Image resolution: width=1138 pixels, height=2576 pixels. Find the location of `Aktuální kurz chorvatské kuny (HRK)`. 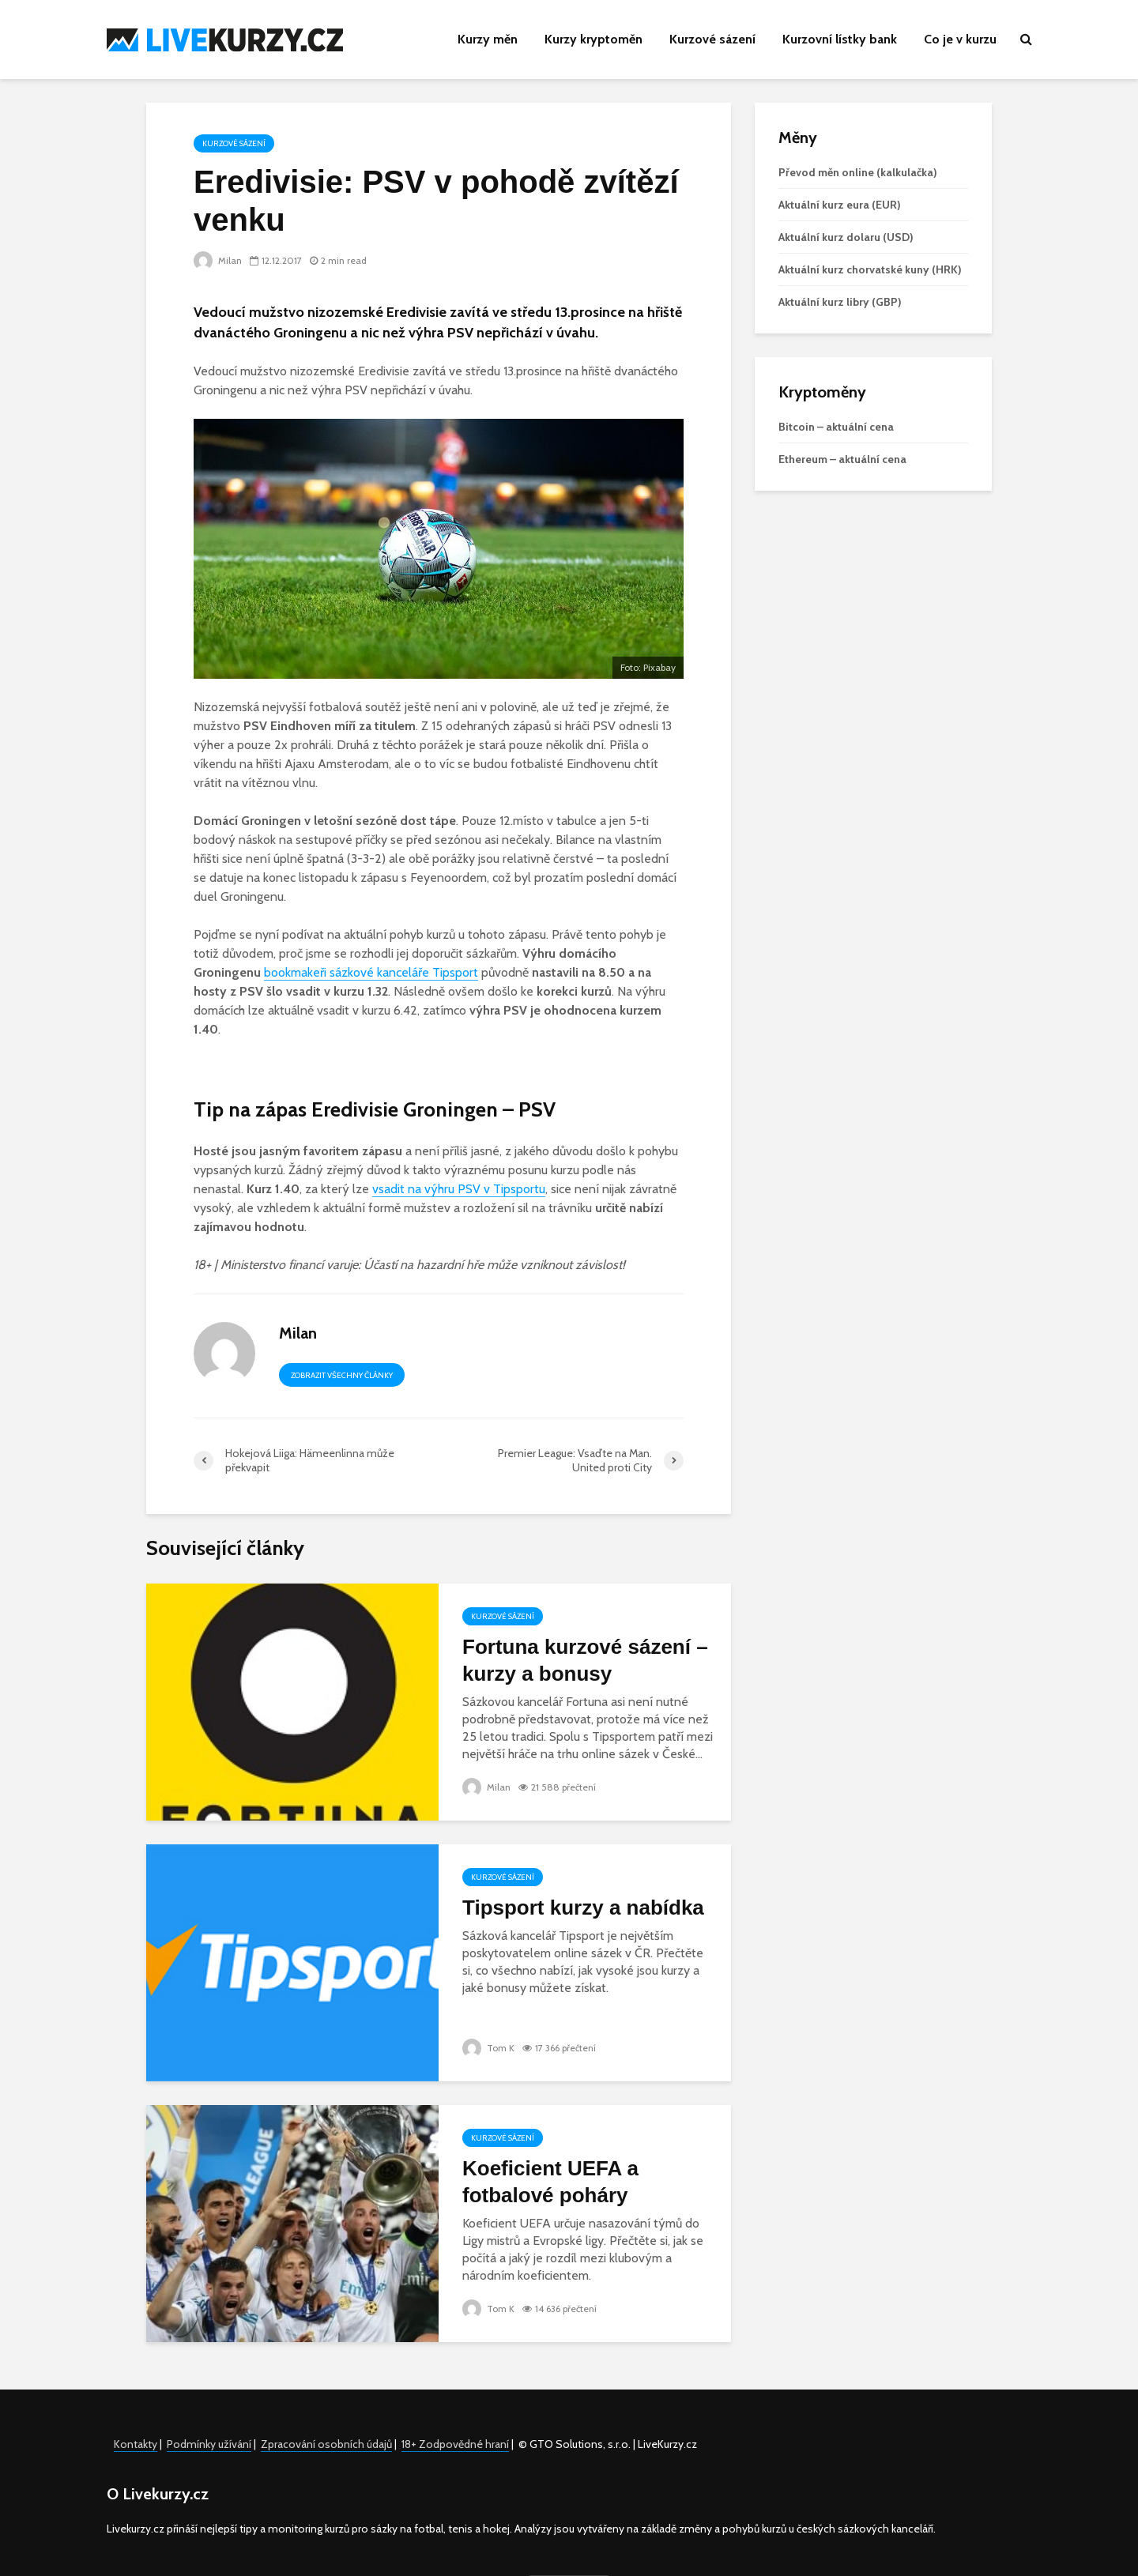

Aktuální kurz chorvatské kuny (HRK) is located at coordinates (870, 269).